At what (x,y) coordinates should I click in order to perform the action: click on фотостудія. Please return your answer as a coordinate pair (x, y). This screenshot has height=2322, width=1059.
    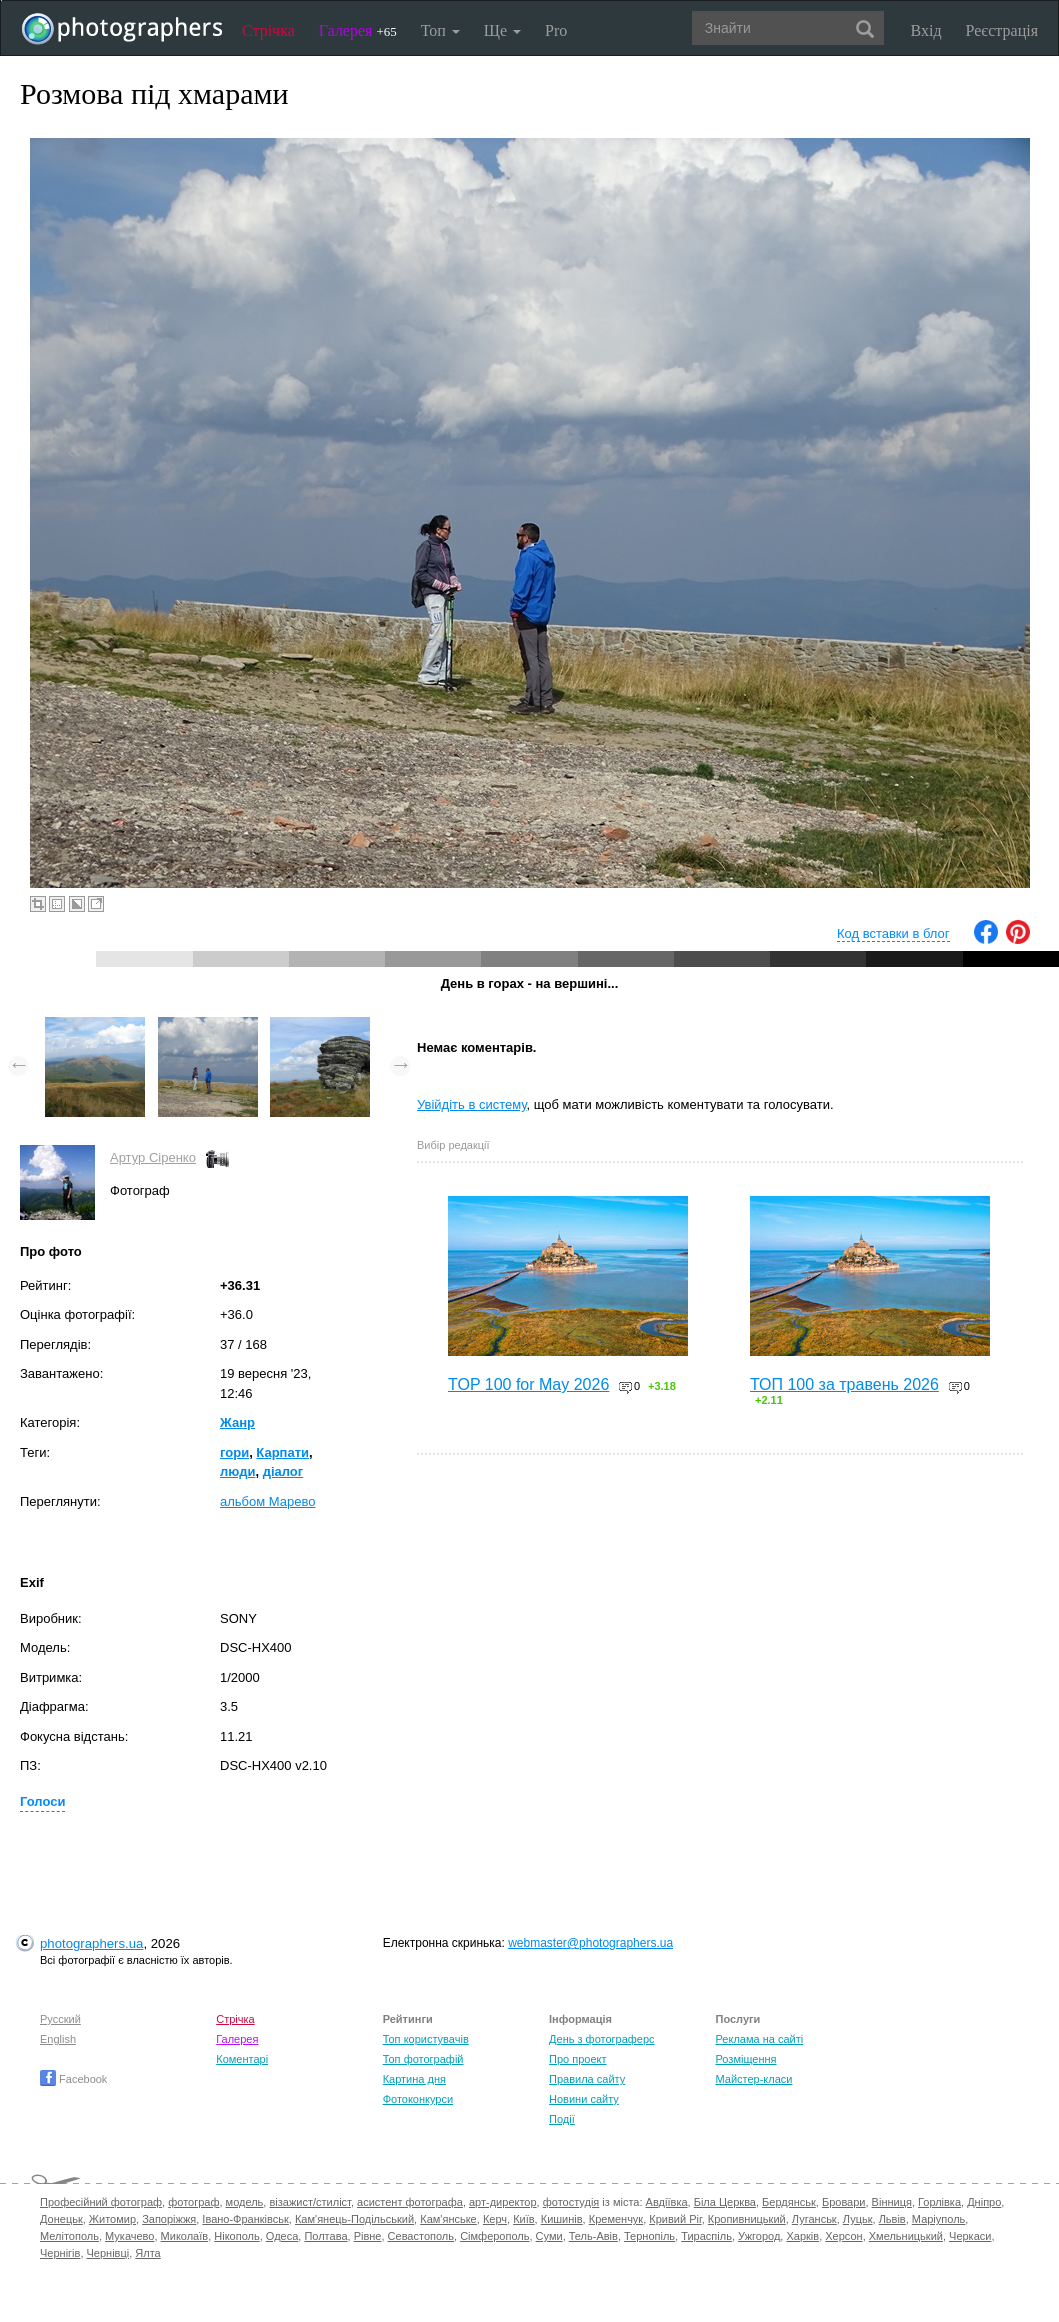
    Looking at the image, I should click on (571, 2202).